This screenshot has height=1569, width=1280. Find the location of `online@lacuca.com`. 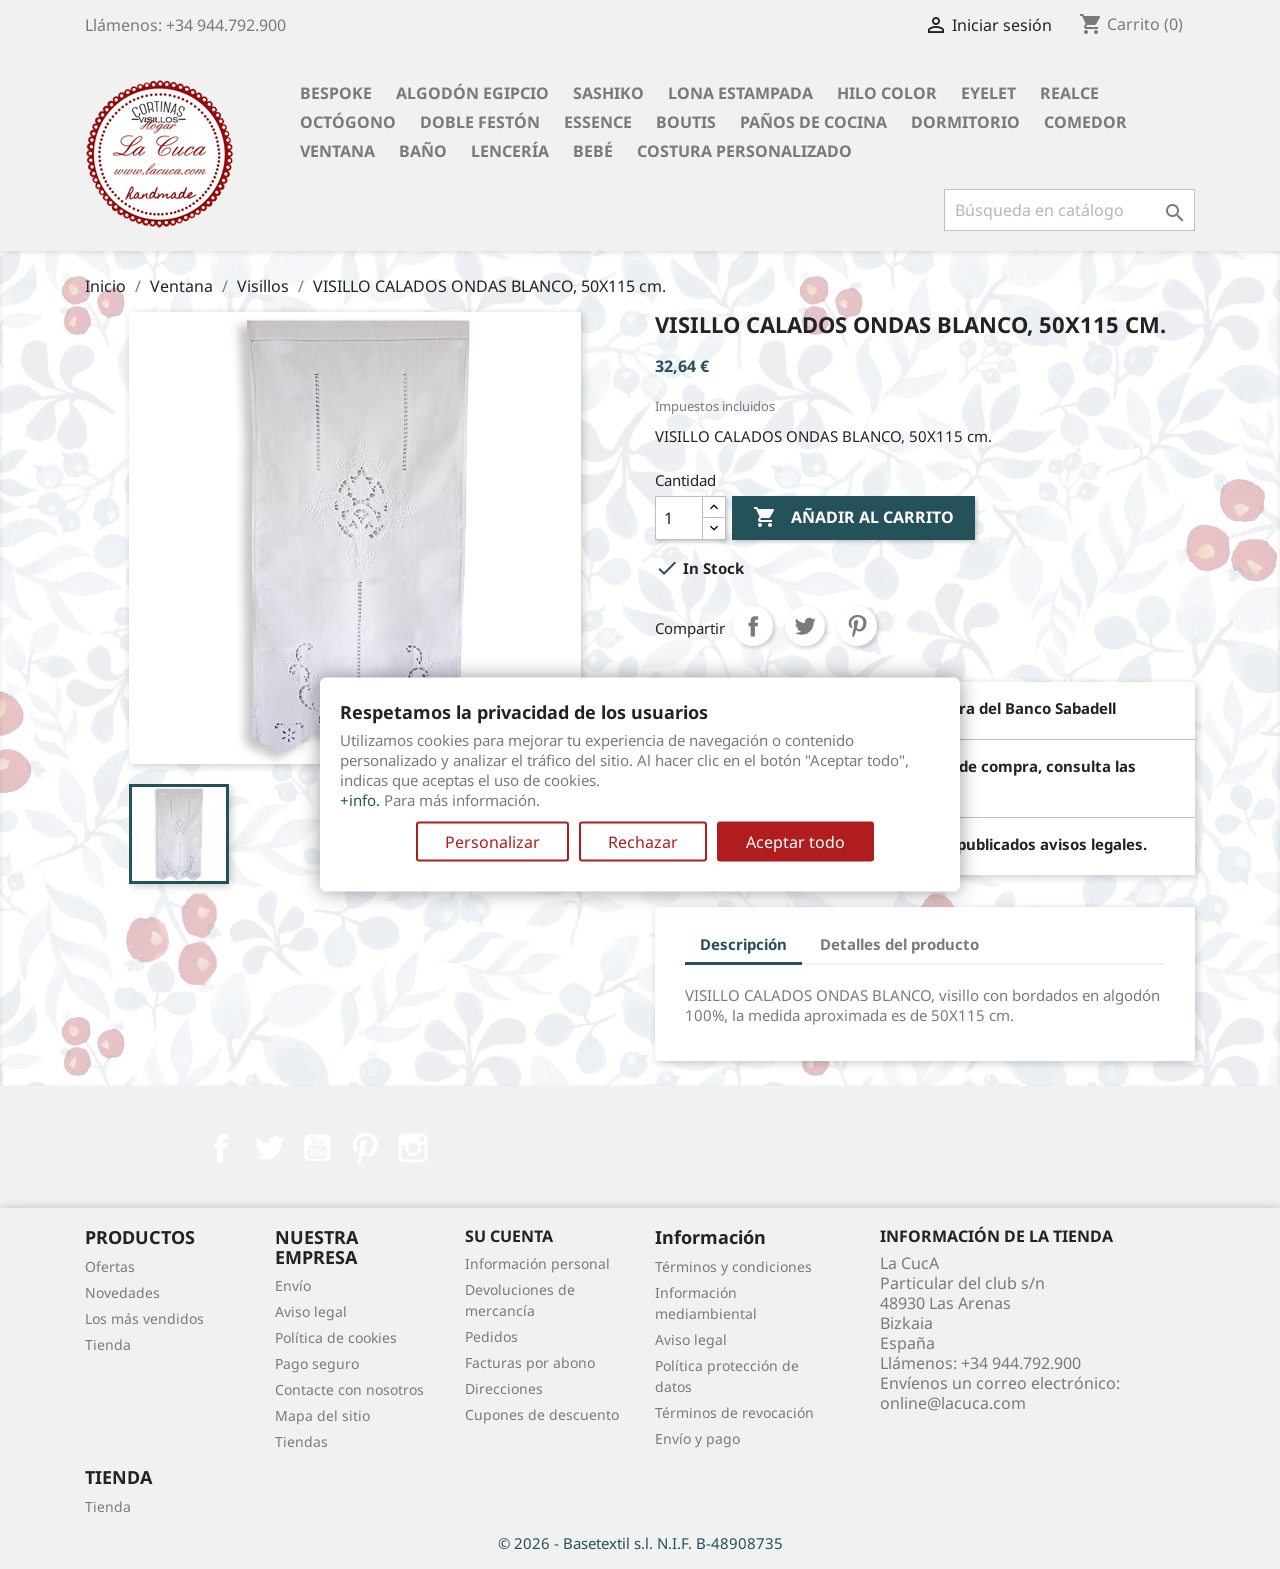

online@lacuca.com is located at coordinates (953, 1403).